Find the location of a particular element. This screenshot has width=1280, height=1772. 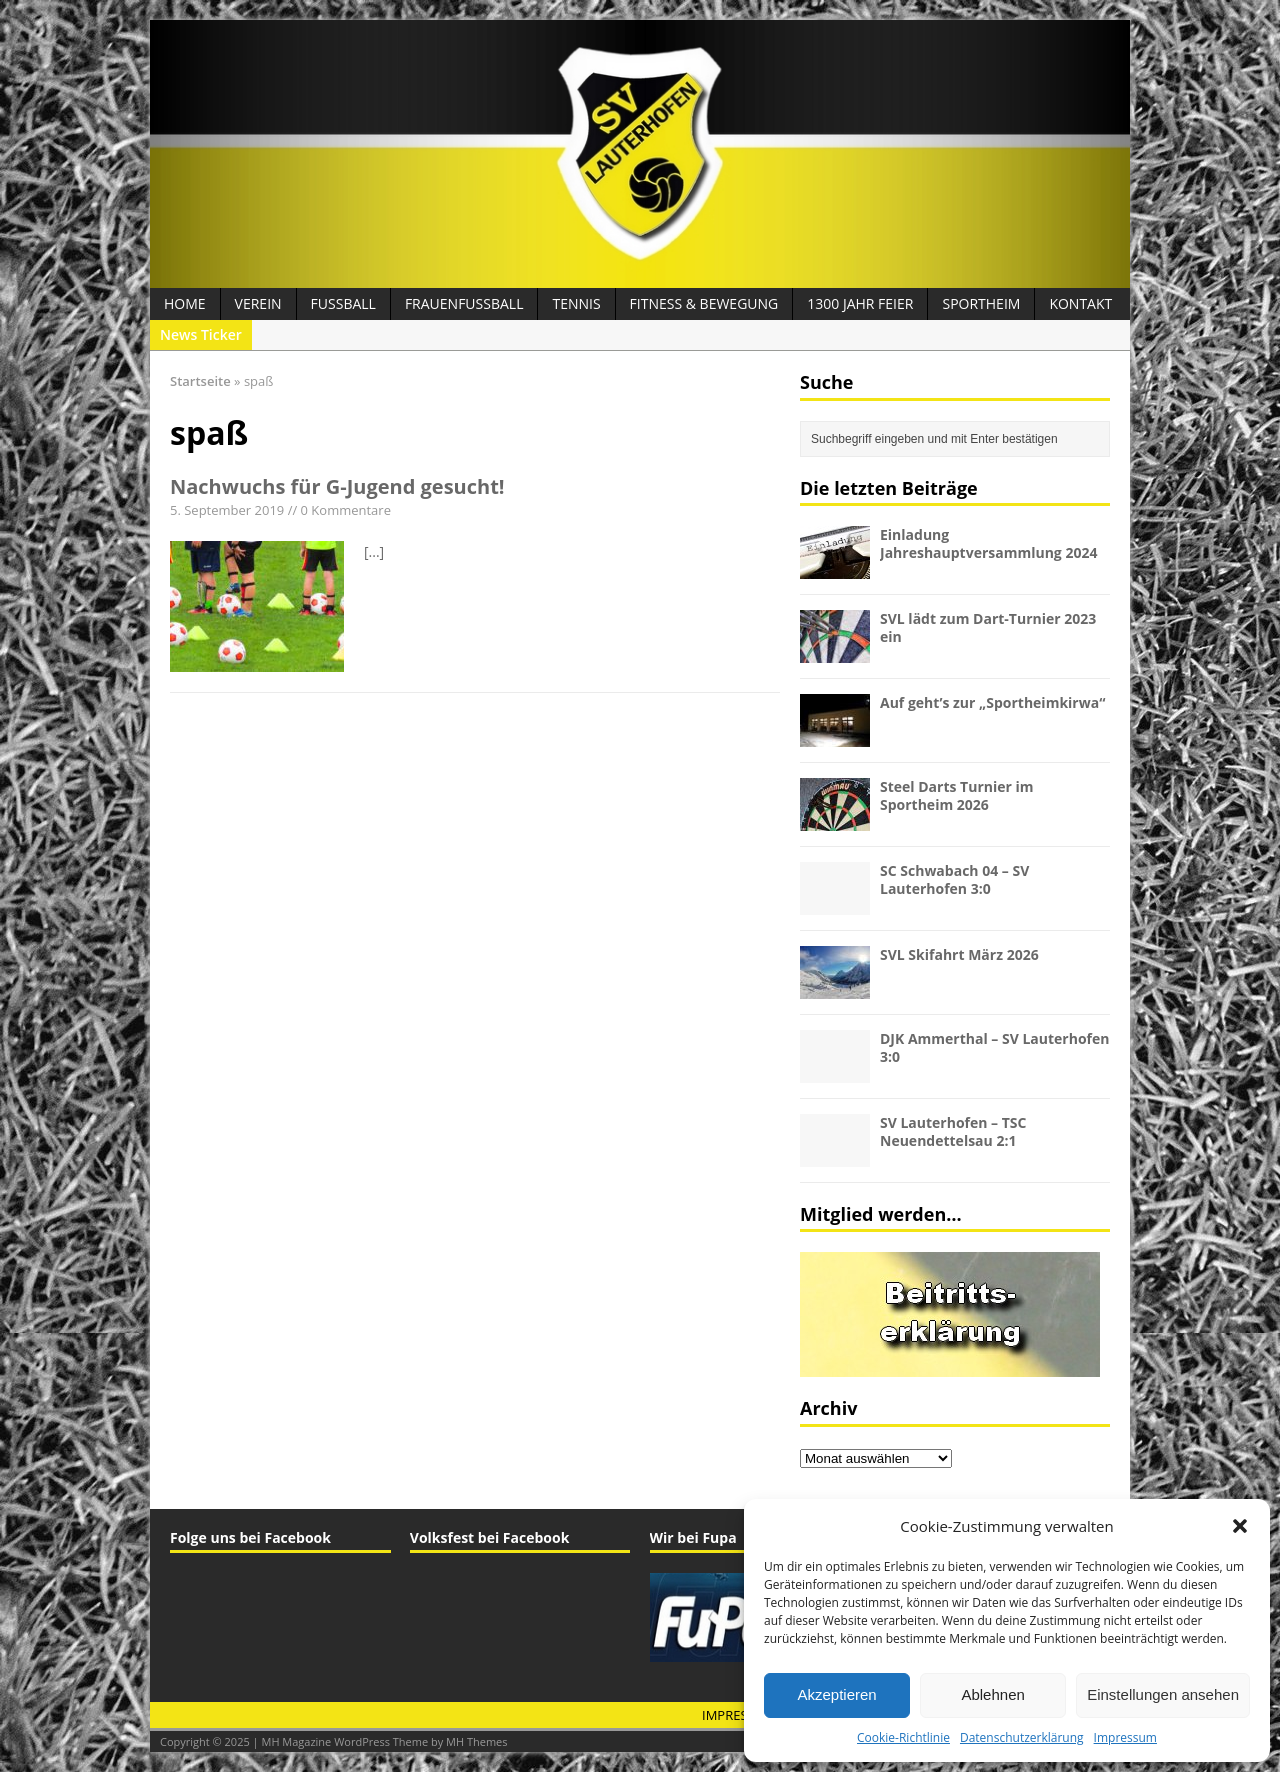

Fitness & Bewegung is located at coordinates (704, 303).